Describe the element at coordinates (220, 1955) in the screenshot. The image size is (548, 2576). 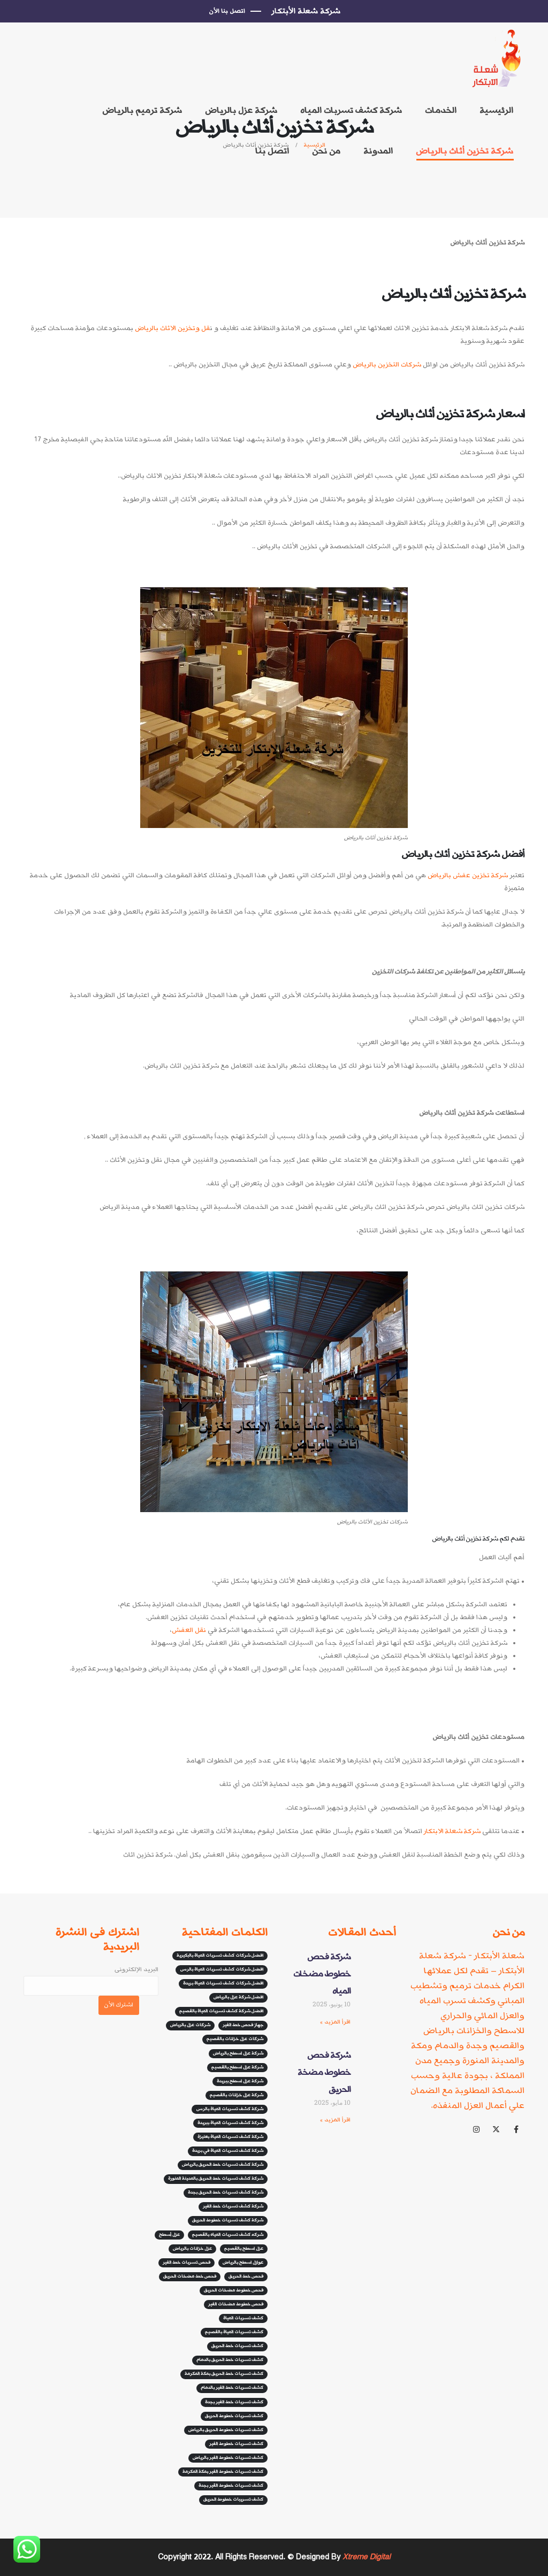
I see `افضل شركات كشف تسربات المياة بالبكيرية [افضل شركات كشف تسربات المياة بالبكيرية (عنصران (2))]` at that location.